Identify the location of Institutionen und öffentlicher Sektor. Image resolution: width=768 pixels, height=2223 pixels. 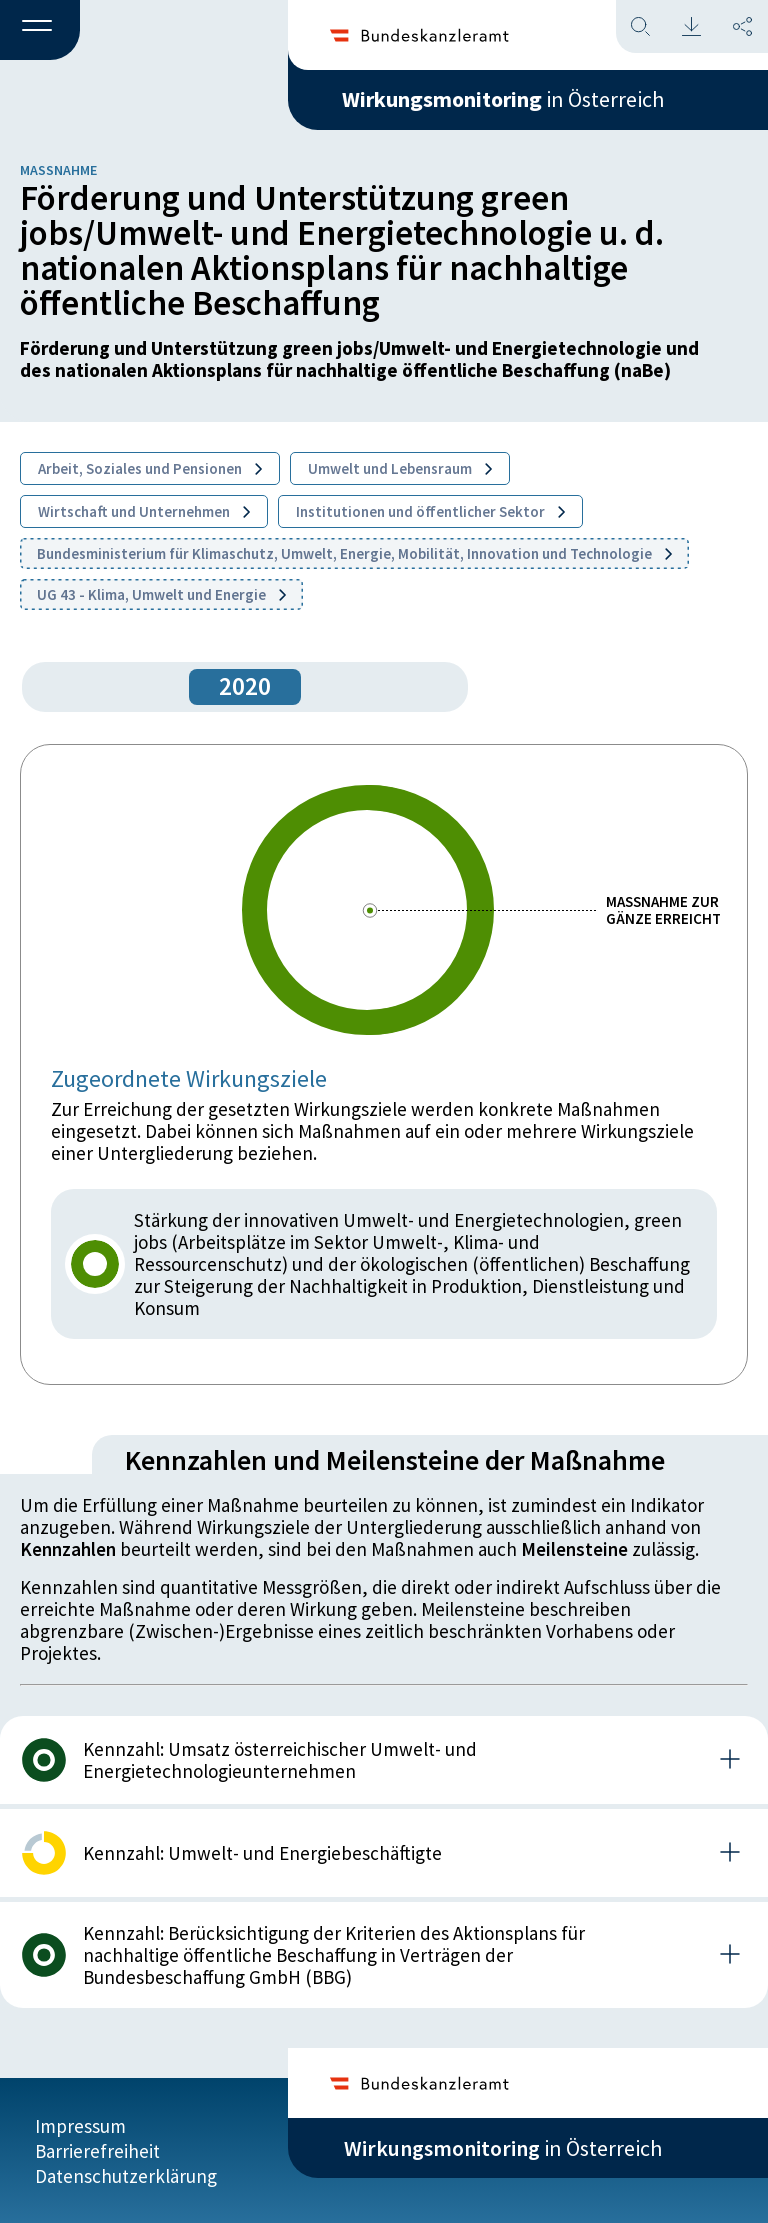
(430, 511).